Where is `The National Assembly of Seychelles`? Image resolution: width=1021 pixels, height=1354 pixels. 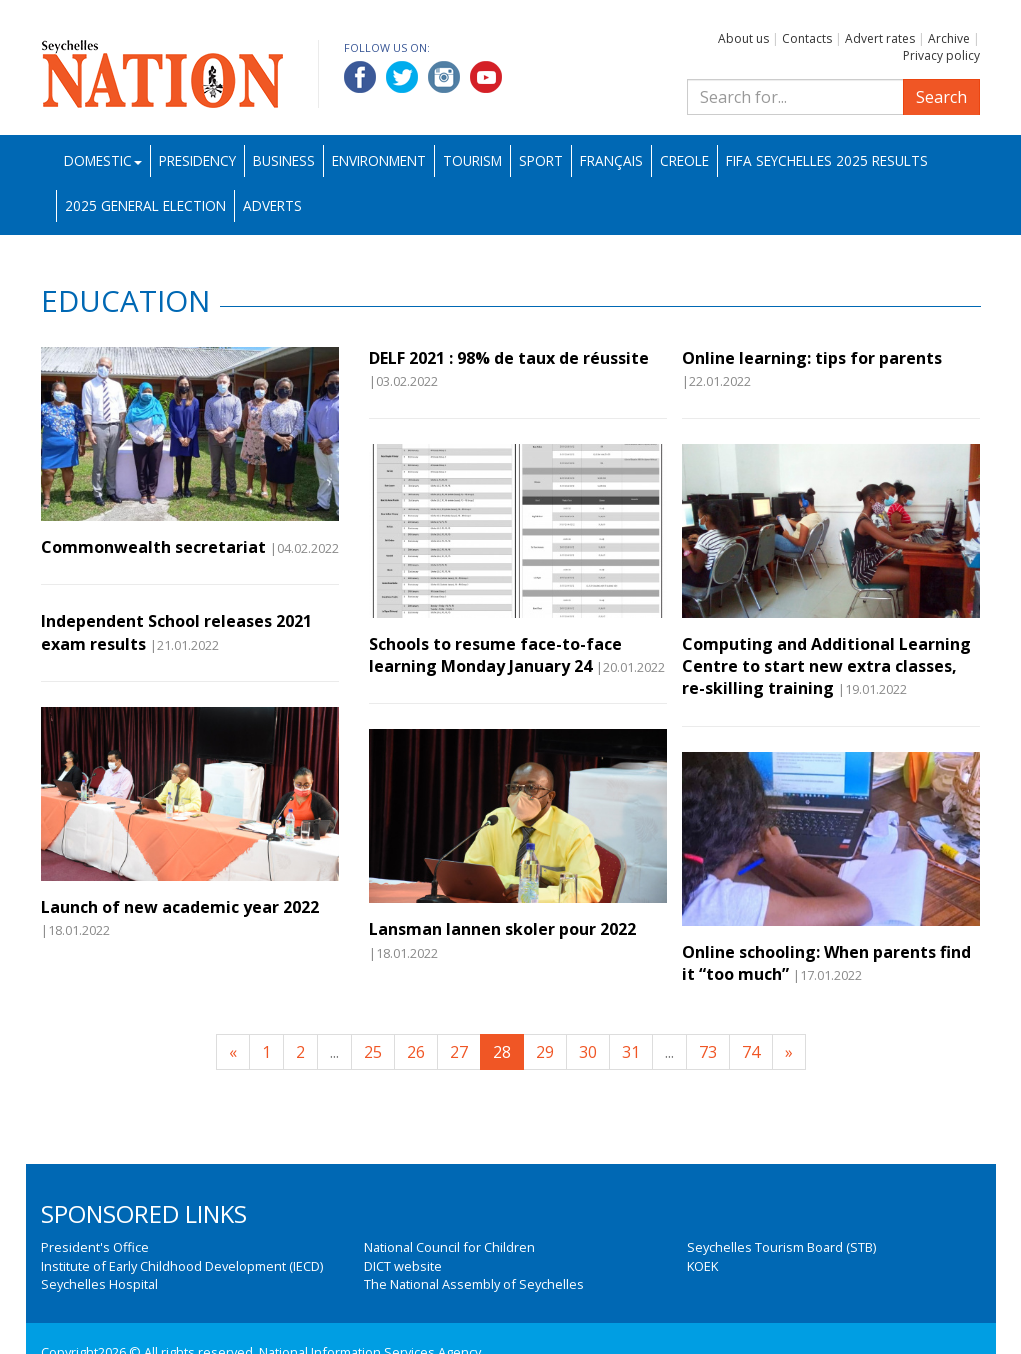
The National Assembly of Seychelles is located at coordinates (474, 1284).